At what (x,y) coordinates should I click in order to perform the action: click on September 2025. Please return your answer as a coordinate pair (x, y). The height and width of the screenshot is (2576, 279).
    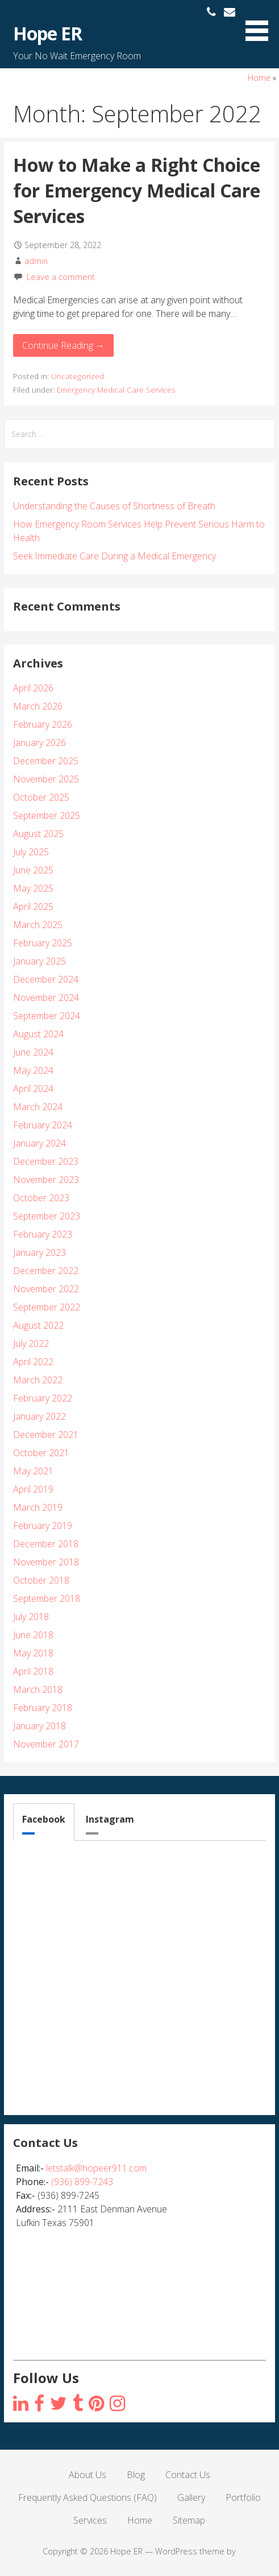
    Looking at the image, I should click on (46, 815).